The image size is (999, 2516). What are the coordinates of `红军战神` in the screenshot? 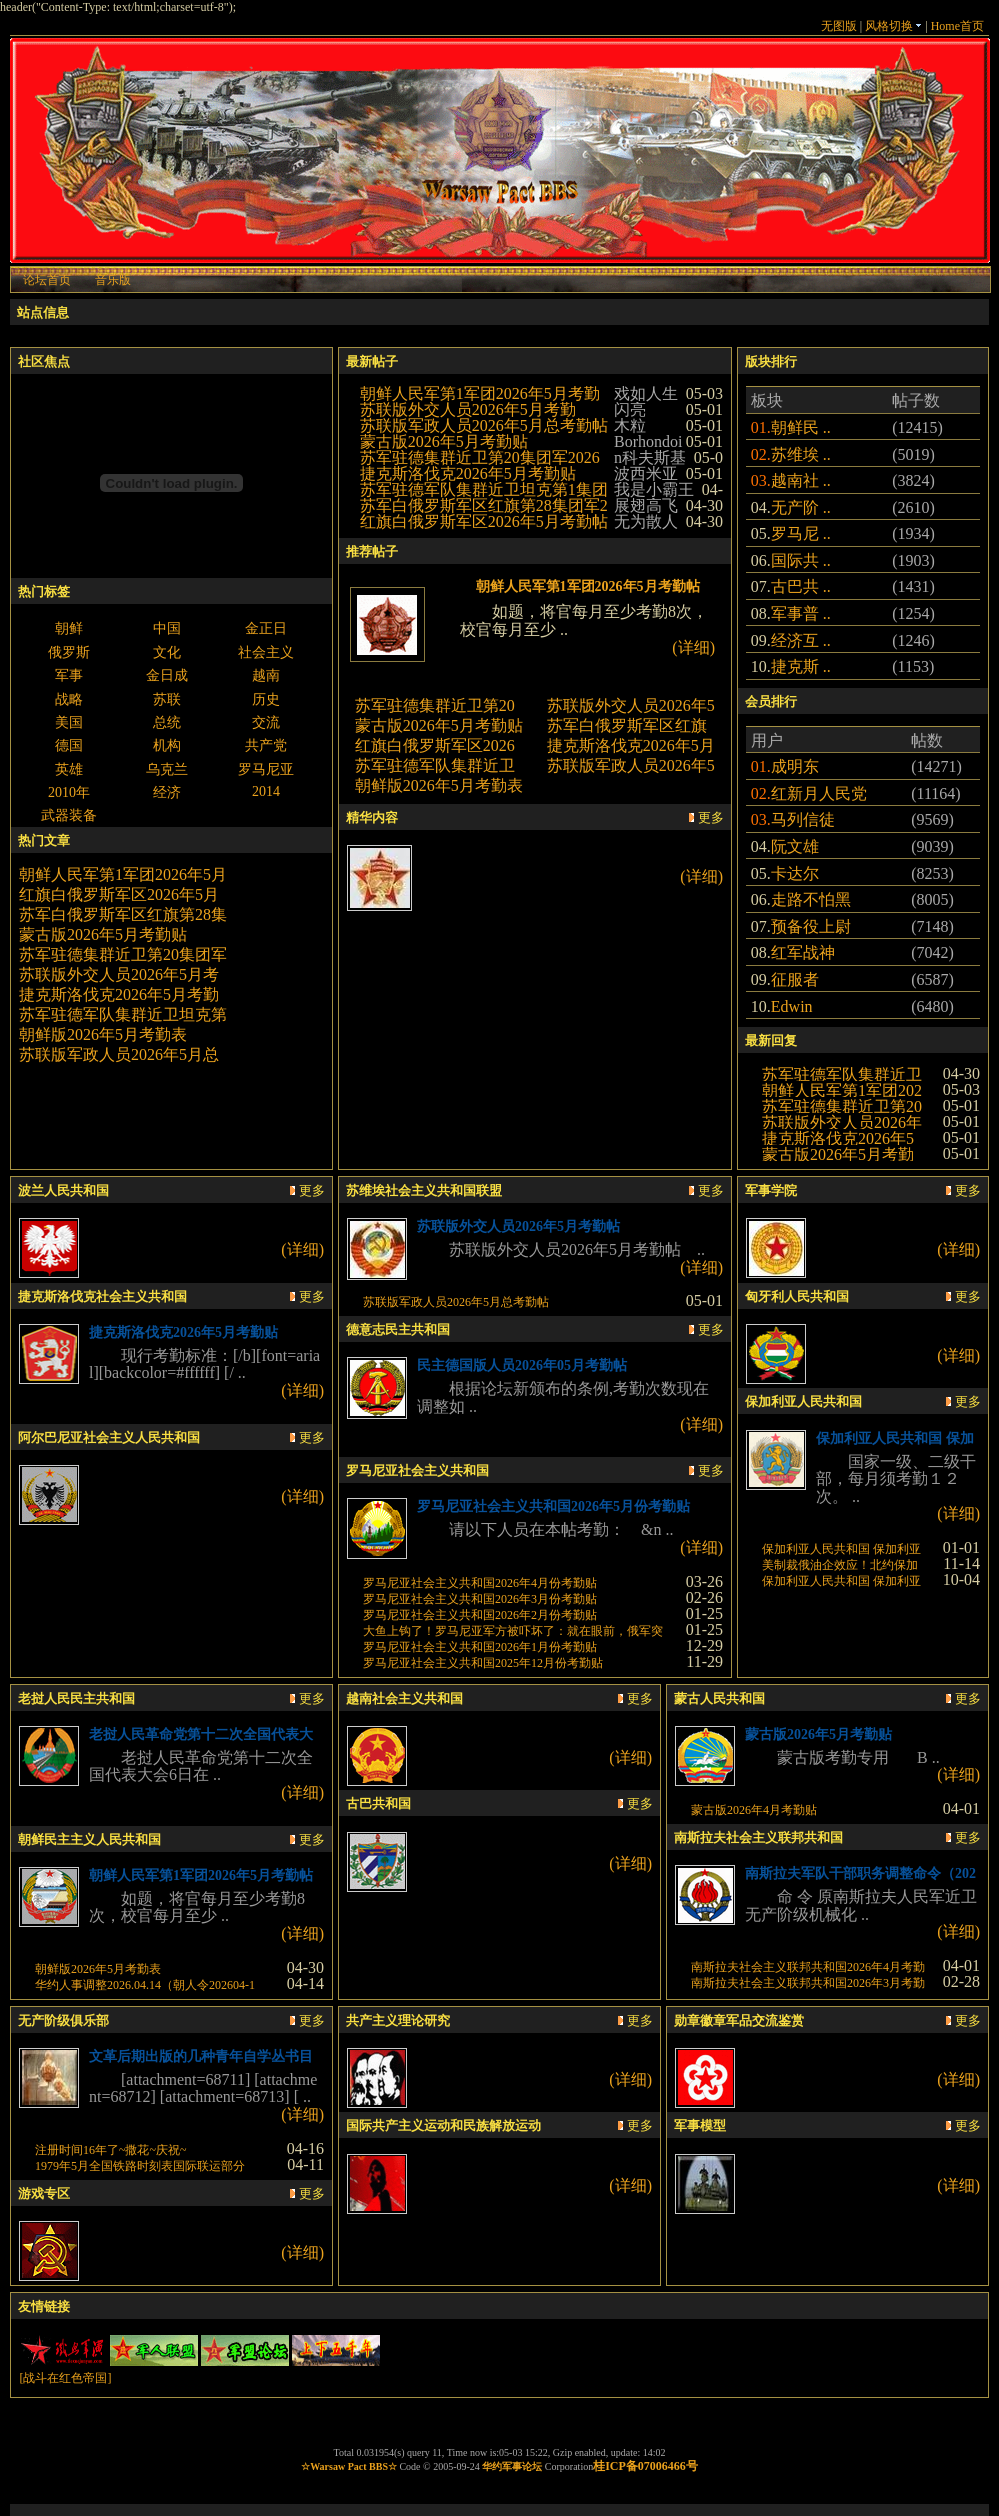 It's located at (803, 952).